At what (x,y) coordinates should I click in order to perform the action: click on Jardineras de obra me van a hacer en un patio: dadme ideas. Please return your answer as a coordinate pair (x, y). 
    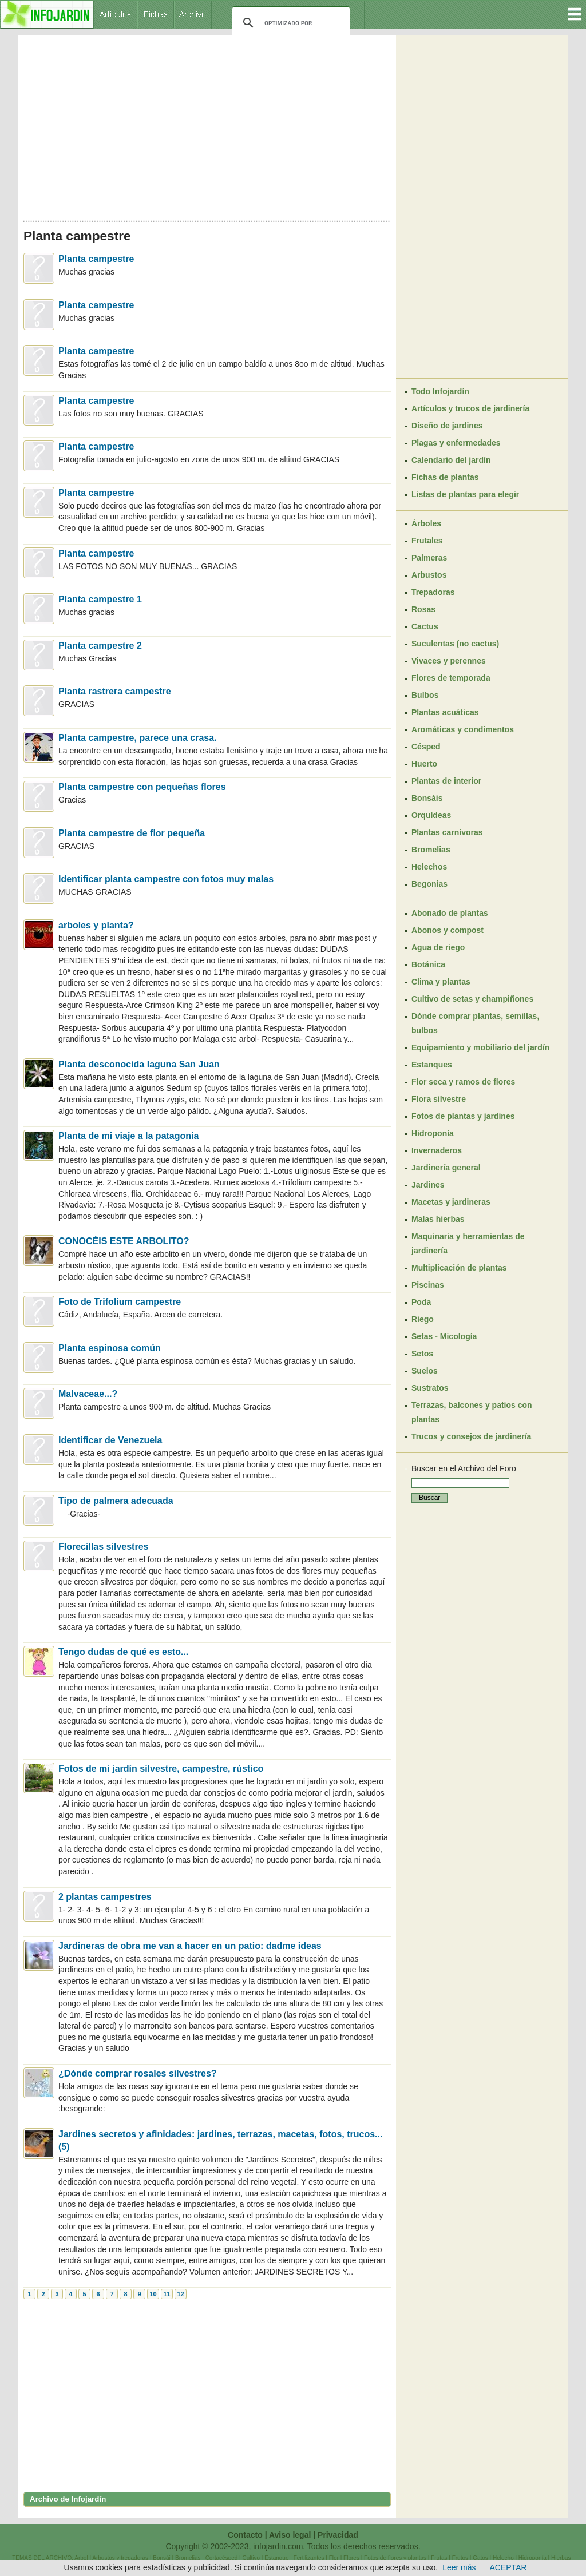
    Looking at the image, I should click on (190, 1946).